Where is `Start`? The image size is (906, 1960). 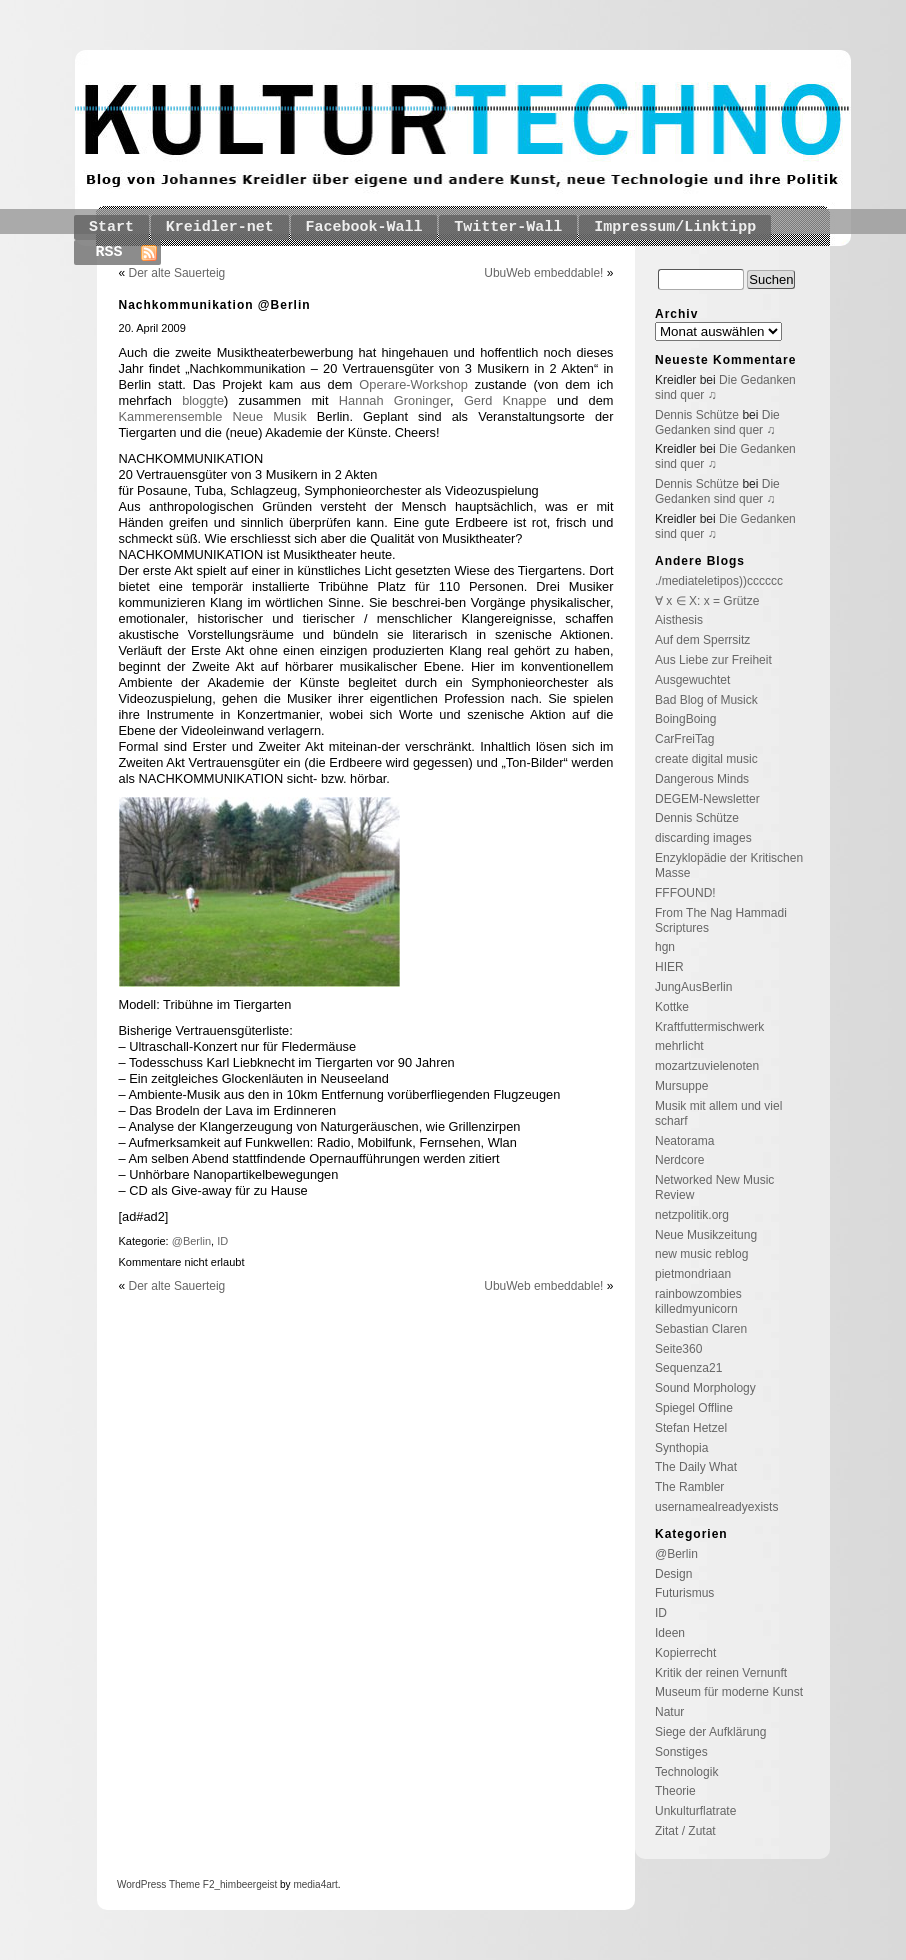
Start is located at coordinates (111, 227).